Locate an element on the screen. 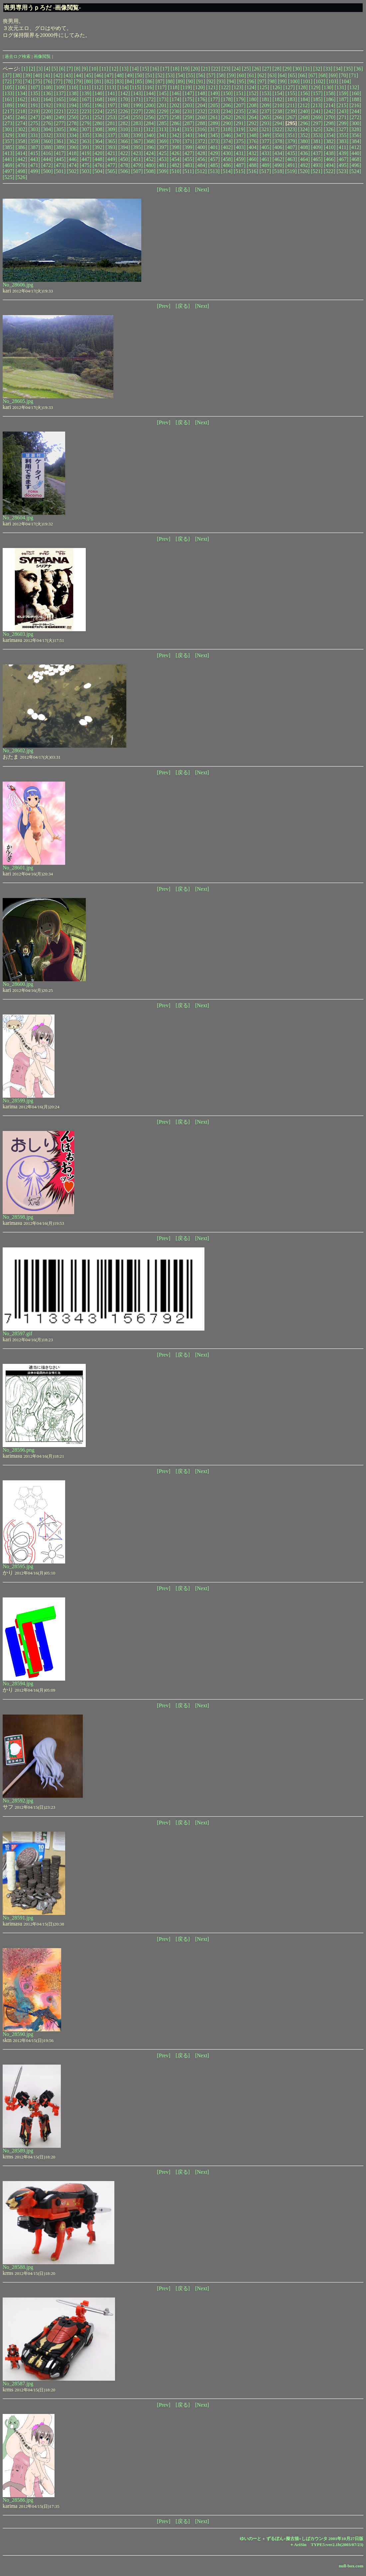 This screenshot has width=366, height=2576. [338] is located at coordinates (124, 135).